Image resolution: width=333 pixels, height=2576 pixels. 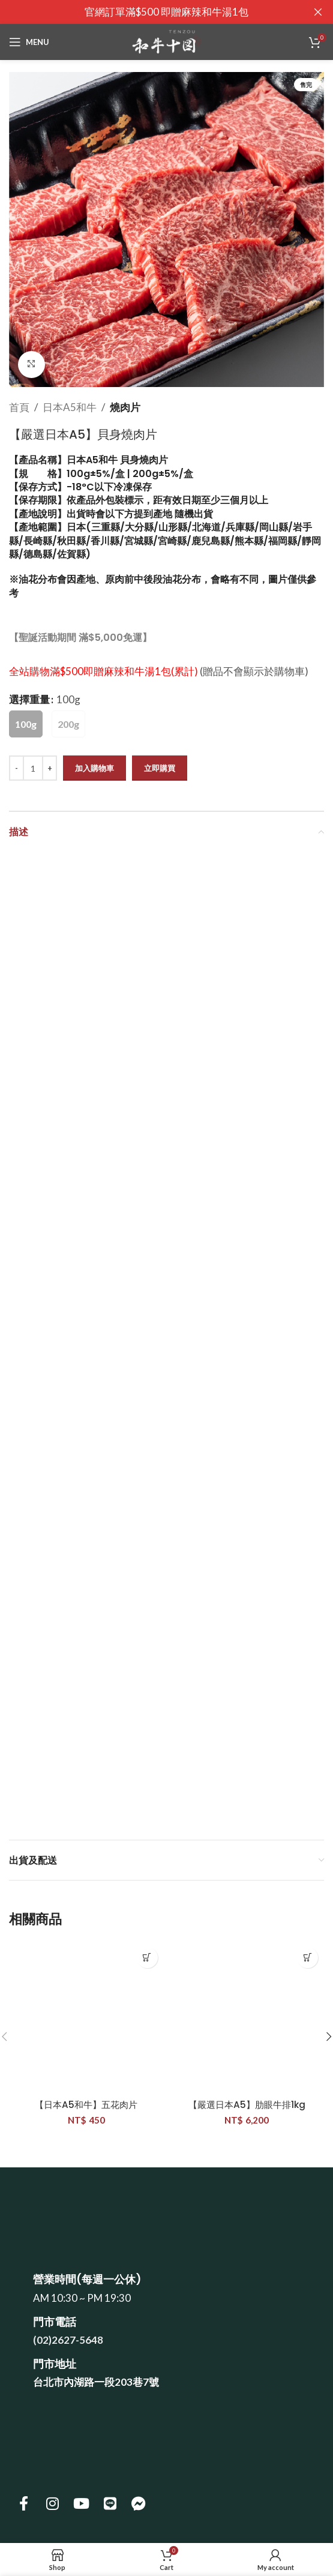 What do you see at coordinates (33, 768) in the screenshot?
I see `[商品數量]` at bounding box center [33, 768].